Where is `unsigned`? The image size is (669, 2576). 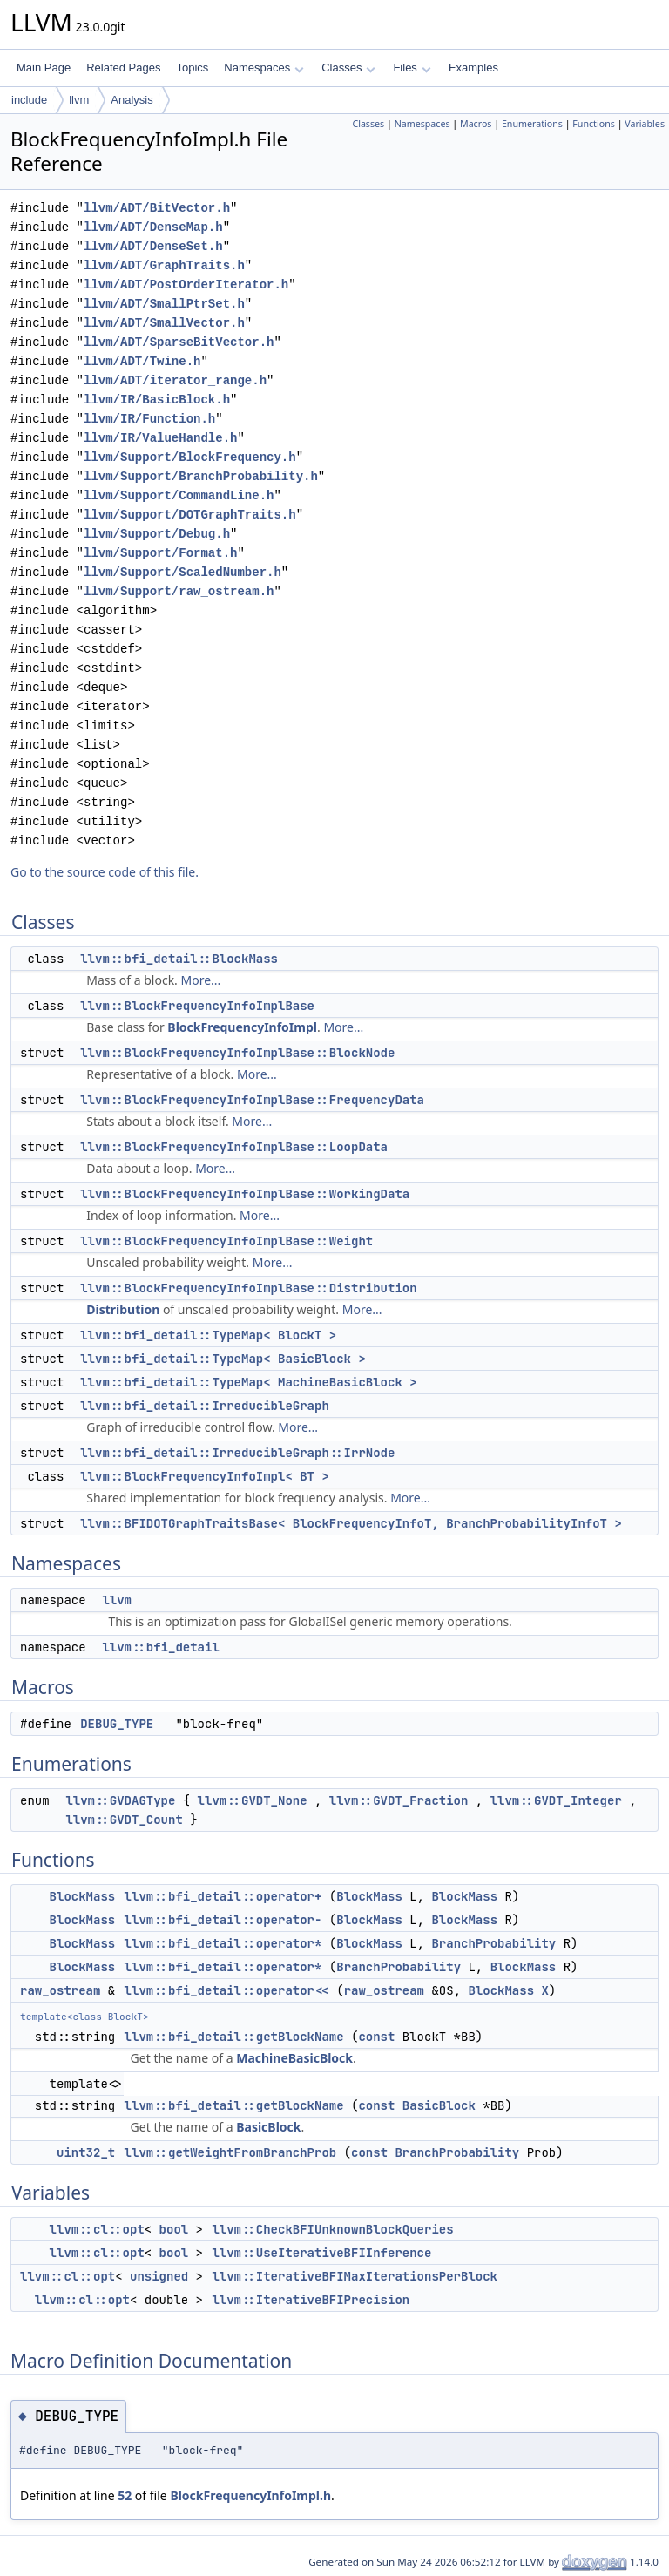
unsigned is located at coordinates (159, 2276).